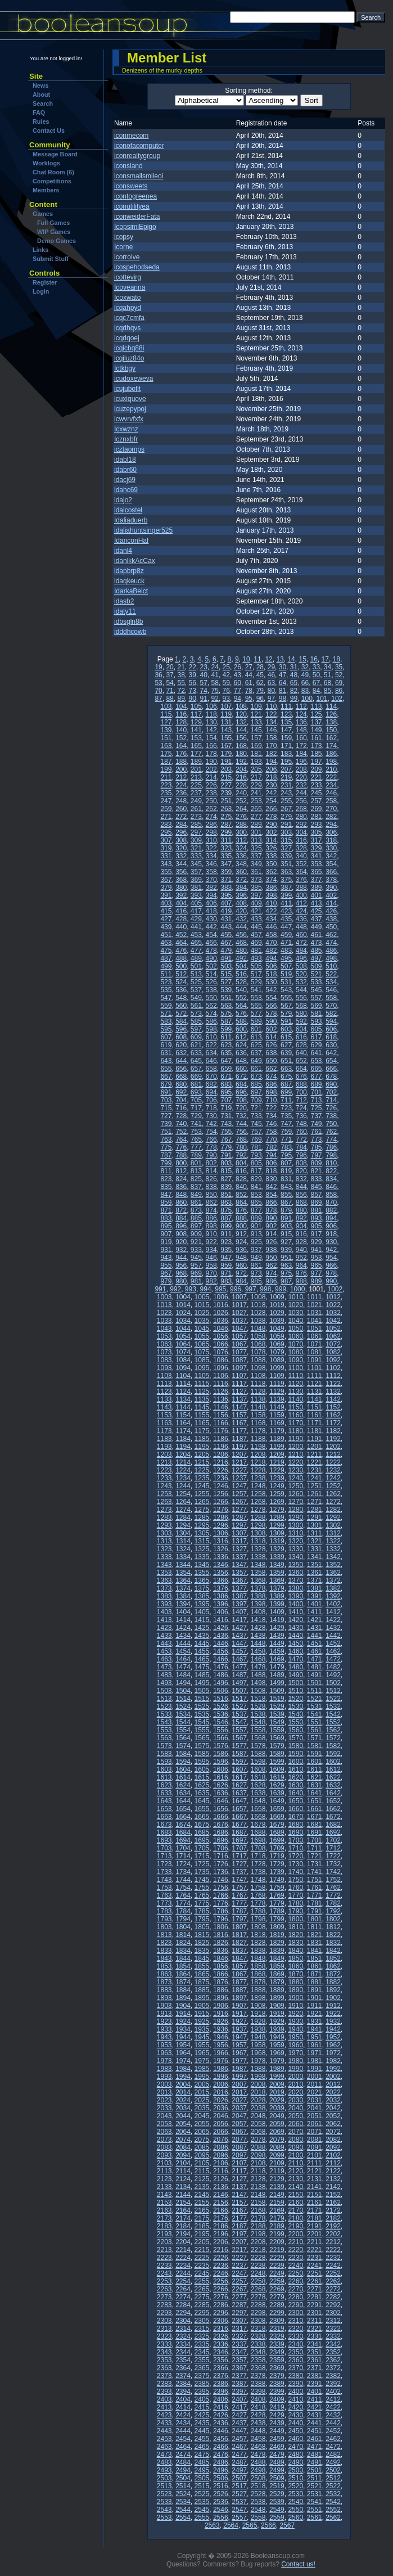 The height and width of the screenshot is (2576, 393). What do you see at coordinates (314, 1911) in the screenshot?
I see `1791` at bounding box center [314, 1911].